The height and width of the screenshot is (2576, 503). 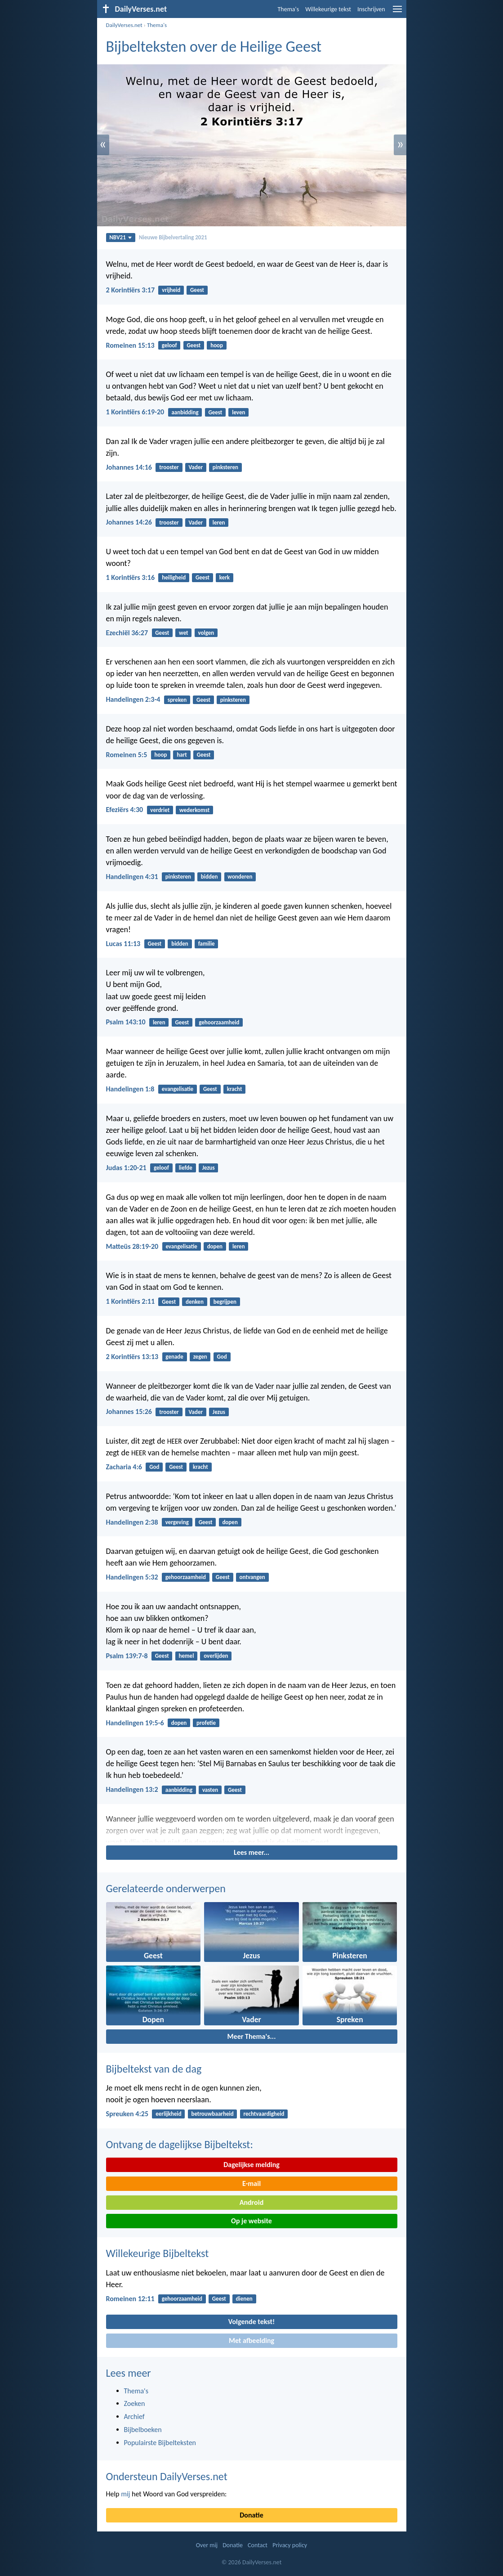 I want to click on Judas 1:20-21, so click(x=126, y=1167).